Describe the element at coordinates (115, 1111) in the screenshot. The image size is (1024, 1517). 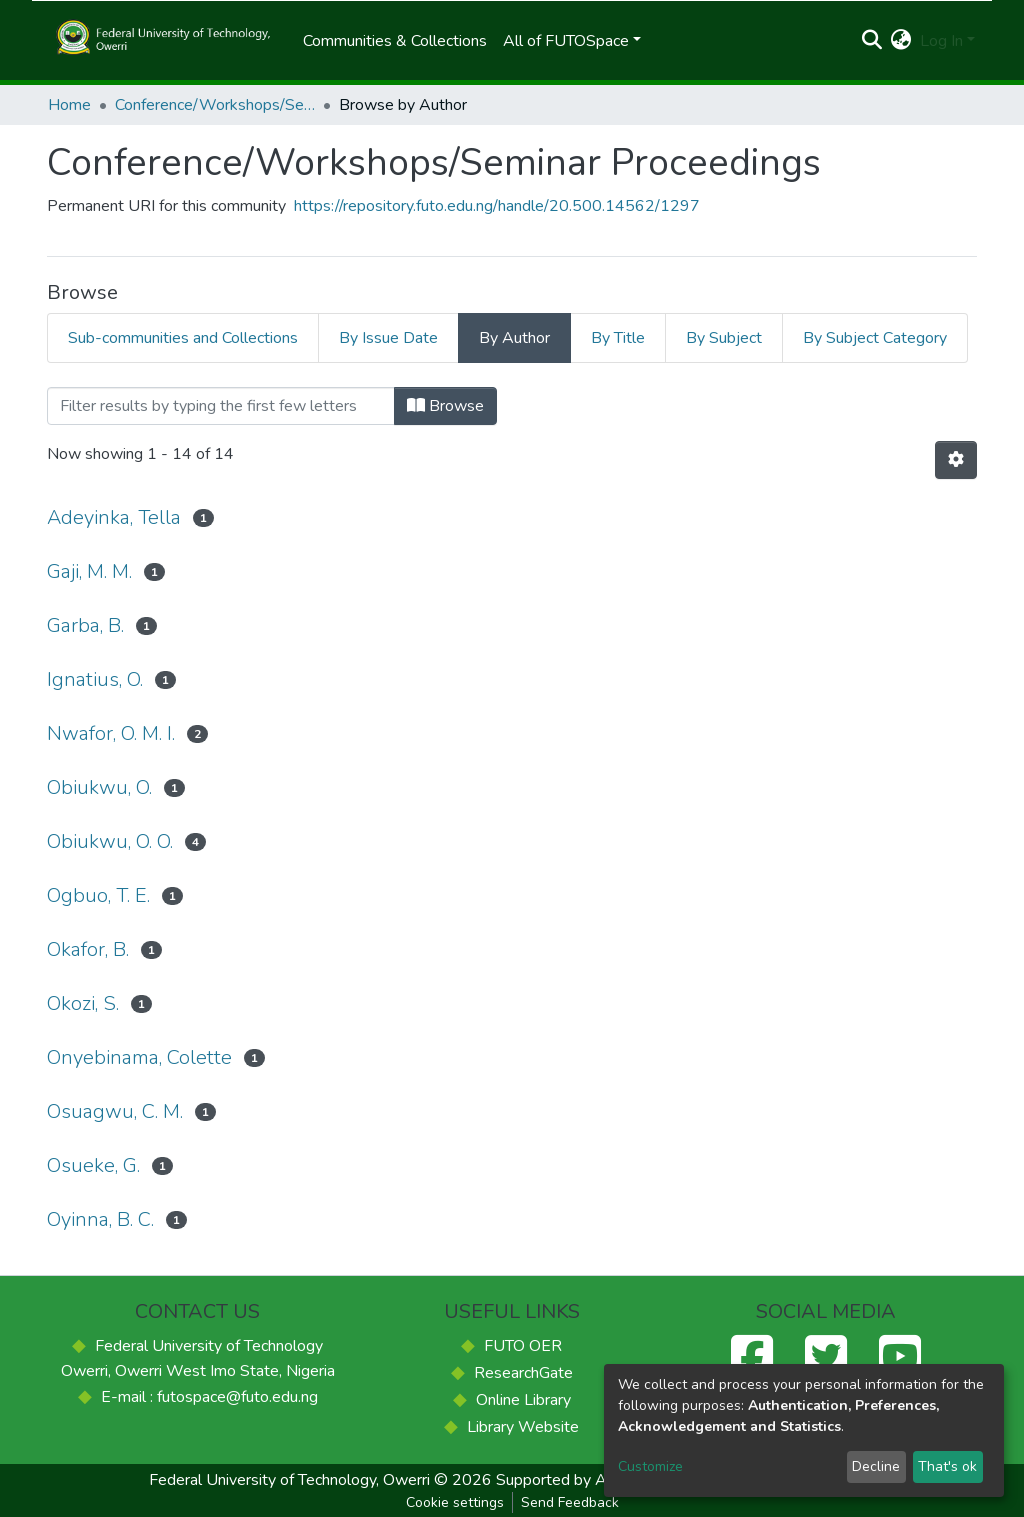
I see `Osuagwu, C. M.` at that location.